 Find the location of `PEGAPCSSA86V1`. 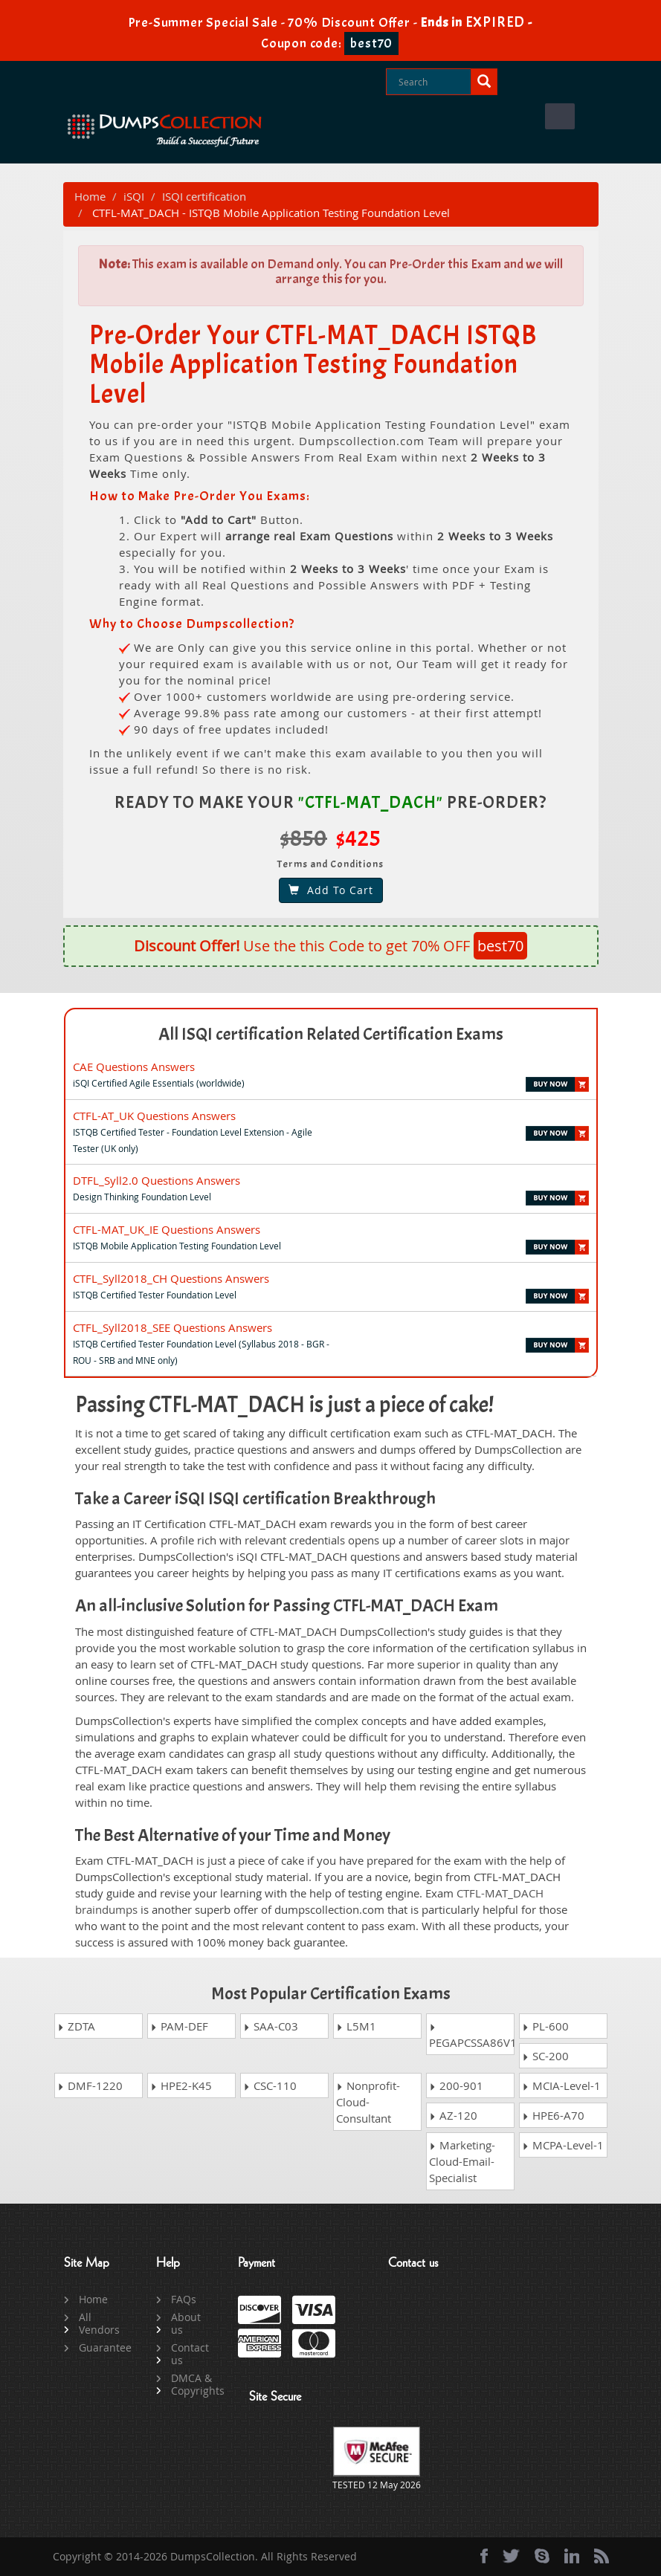

PEGAPCSSA86V1 is located at coordinates (472, 2037).